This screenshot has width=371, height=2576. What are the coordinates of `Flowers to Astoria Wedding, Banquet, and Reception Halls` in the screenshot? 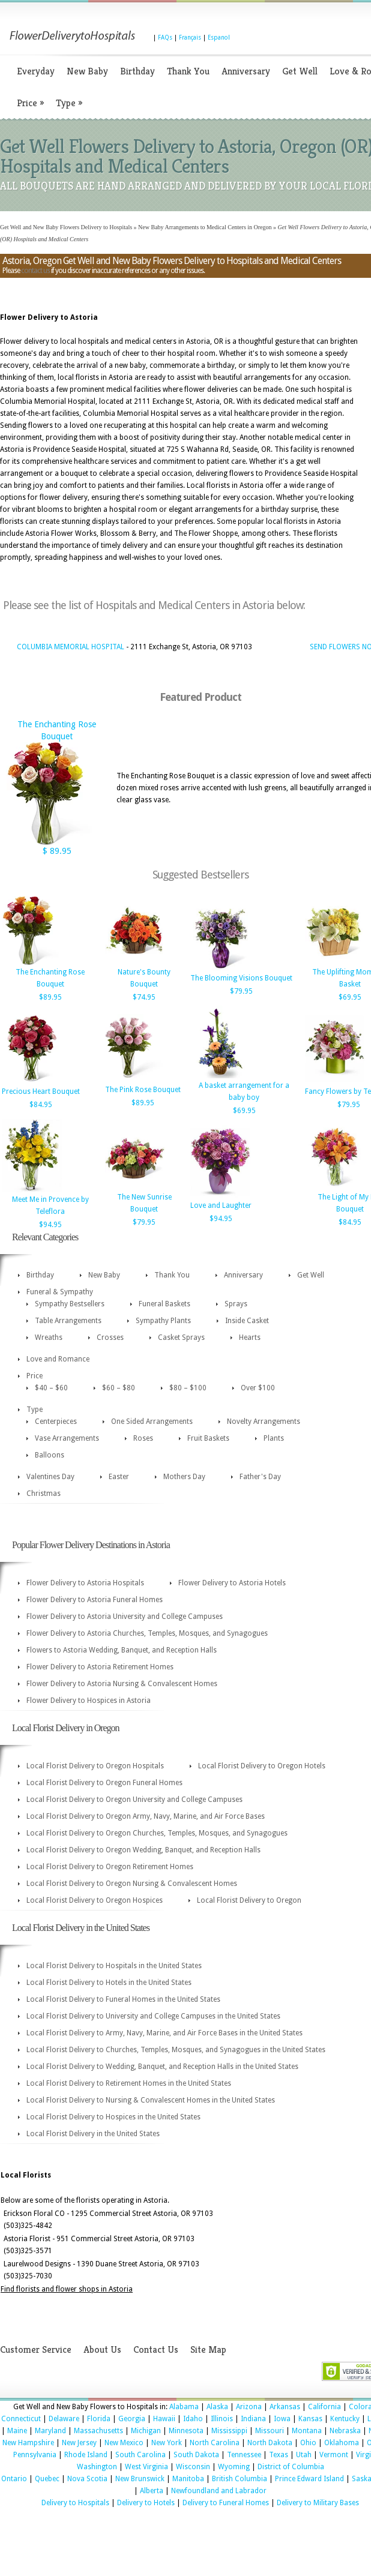 It's located at (121, 1650).